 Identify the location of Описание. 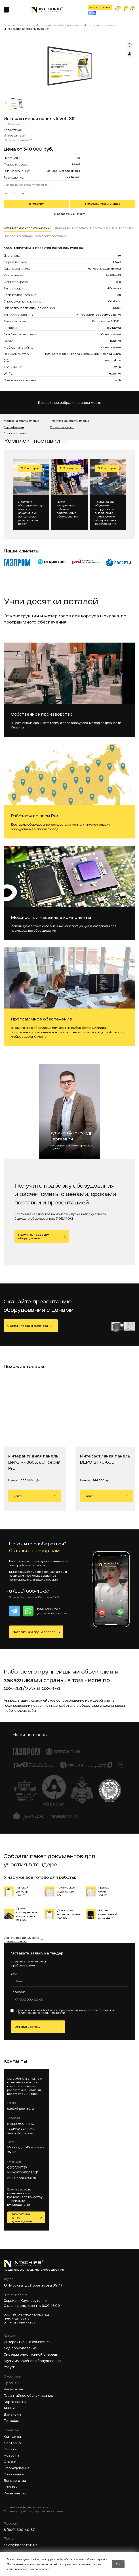
(62, 228).